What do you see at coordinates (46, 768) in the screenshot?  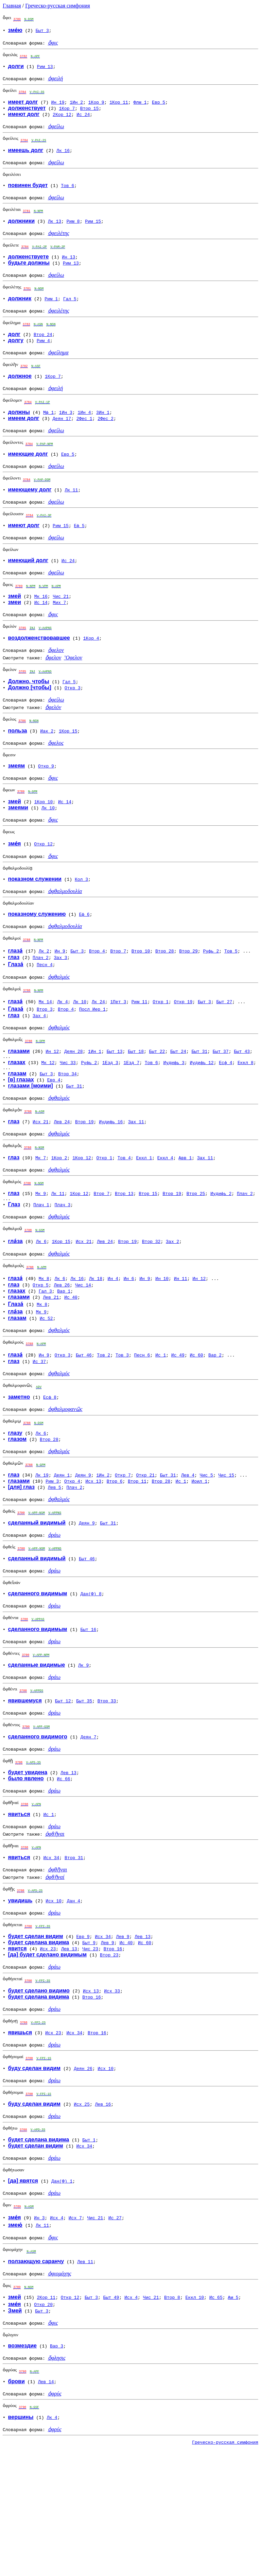 I see `Иак 2` at bounding box center [46, 768].